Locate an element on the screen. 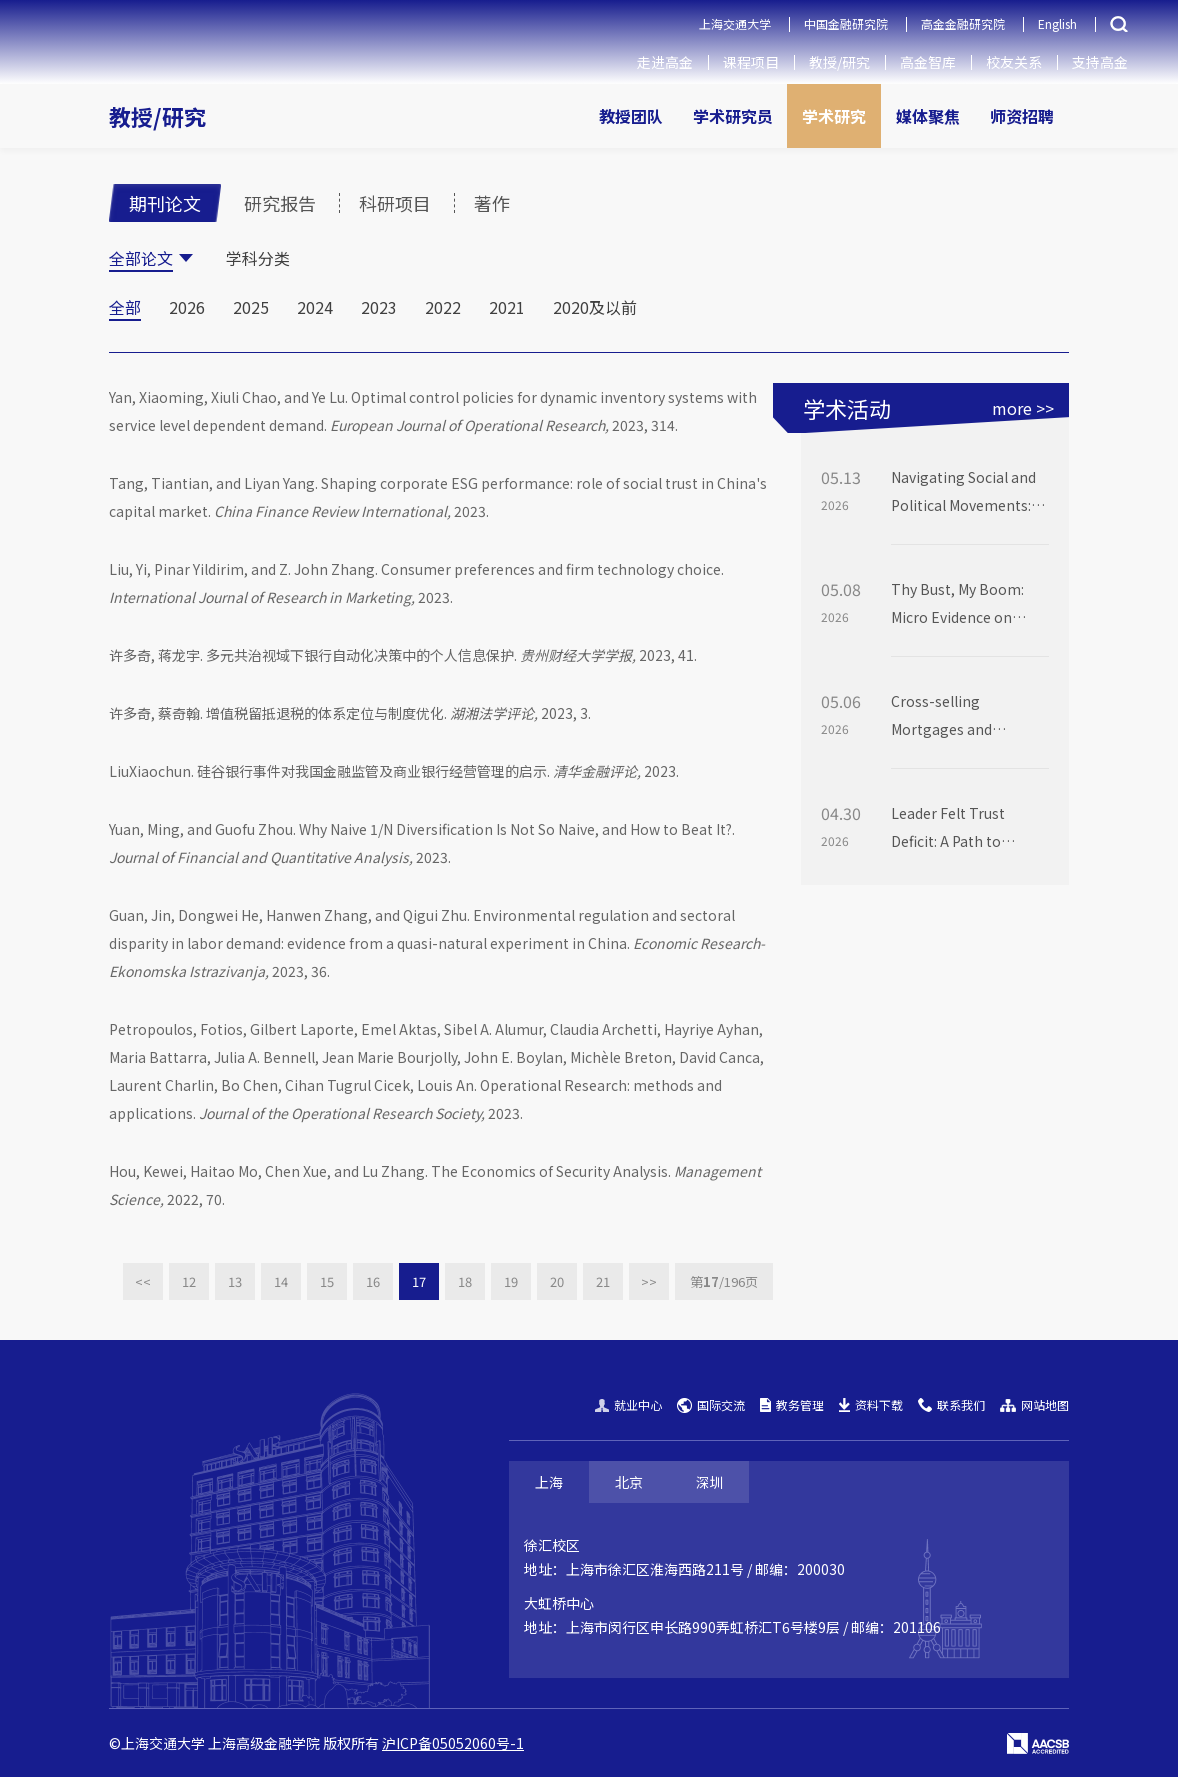 This screenshot has width=1178, height=1777. 资料下载 is located at coordinates (871, 1404).